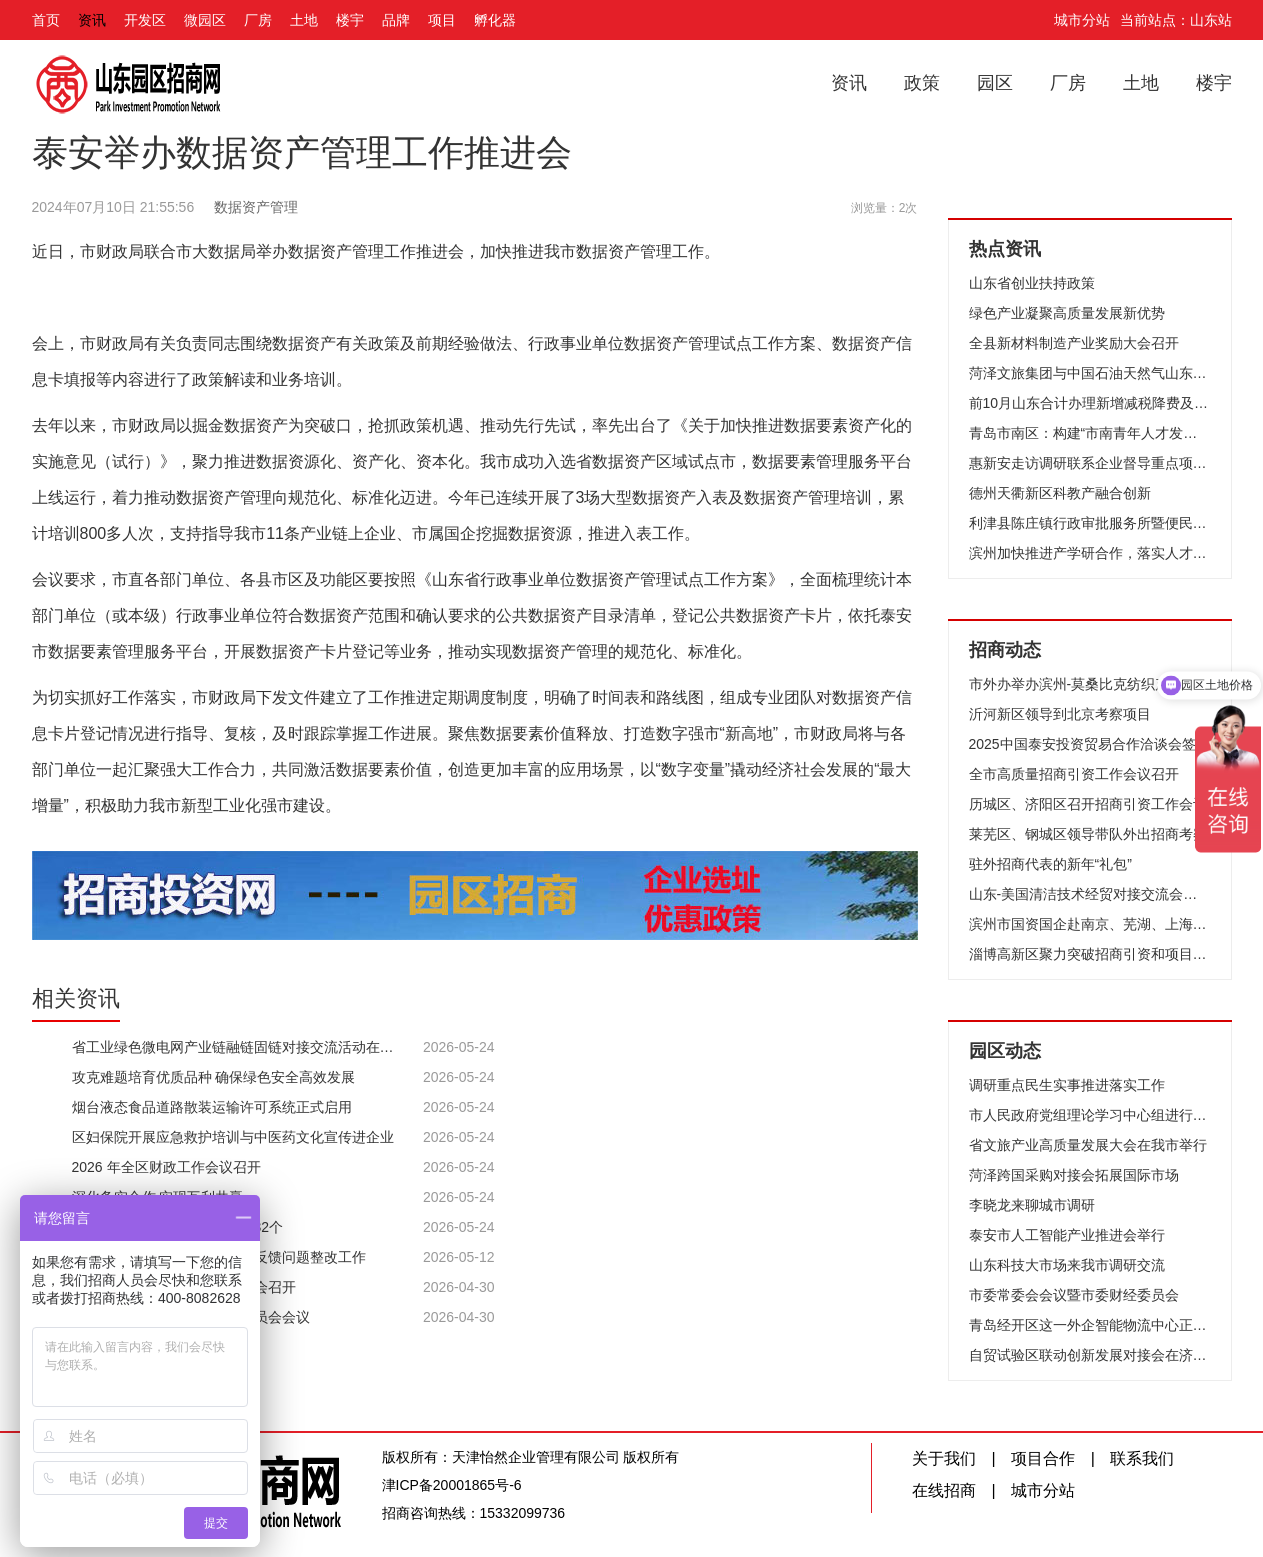  What do you see at coordinates (1060, 493) in the screenshot?
I see `德州天衢新区科教产融合创新` at bounding box center [1060, 493].